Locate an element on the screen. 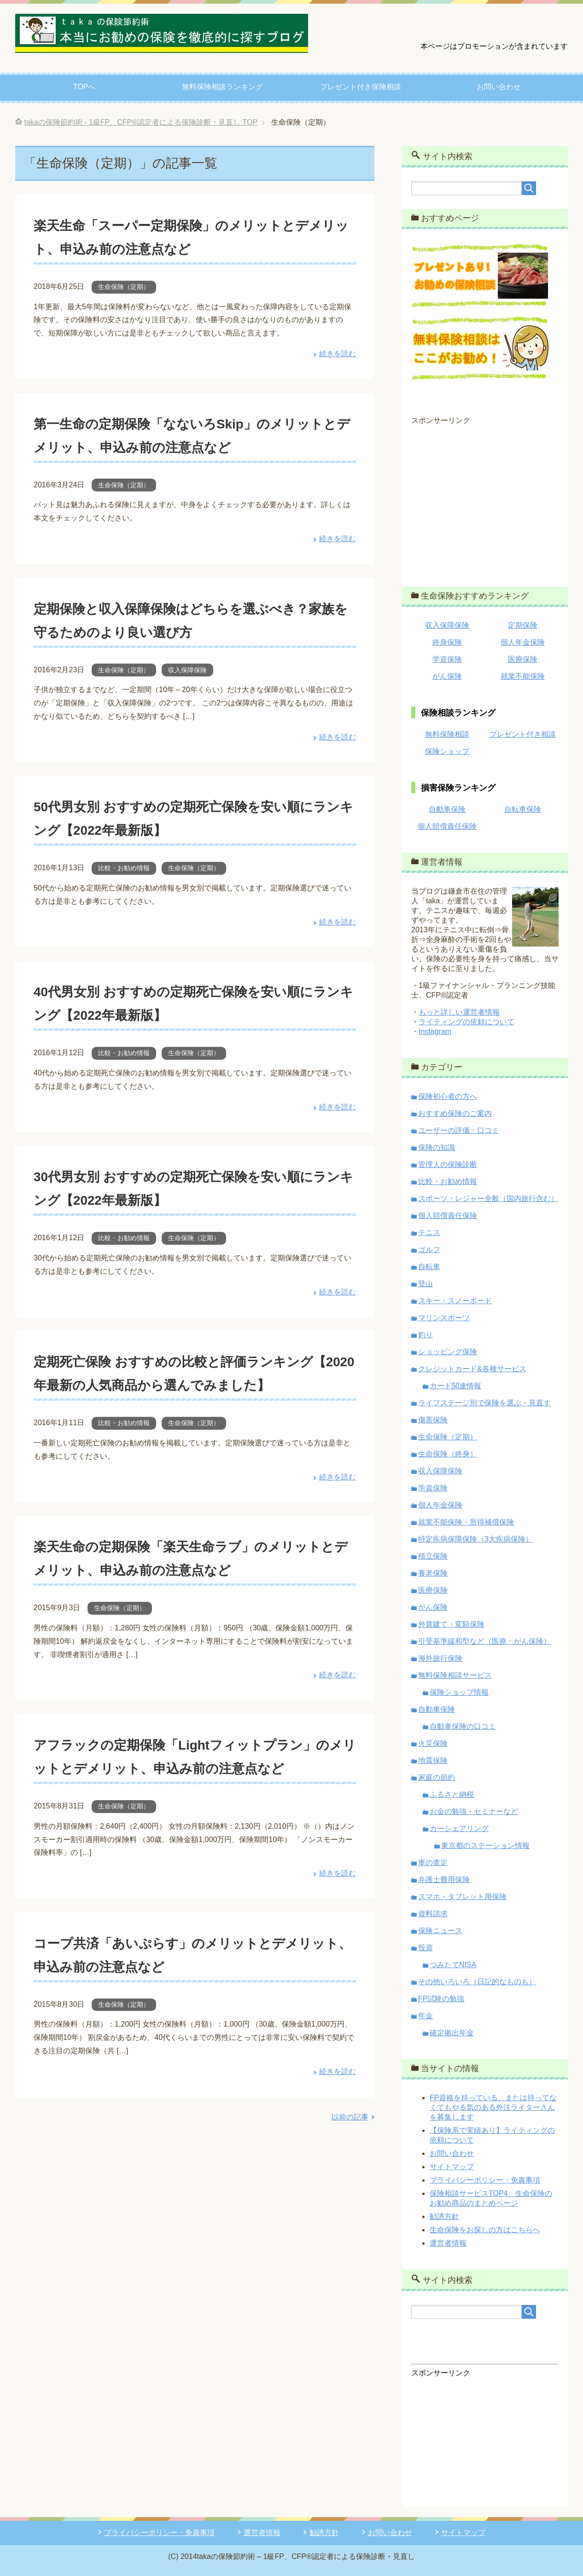 This screenshot has height=2576, width=583. TOPへ is located at coordinates (84, 87).